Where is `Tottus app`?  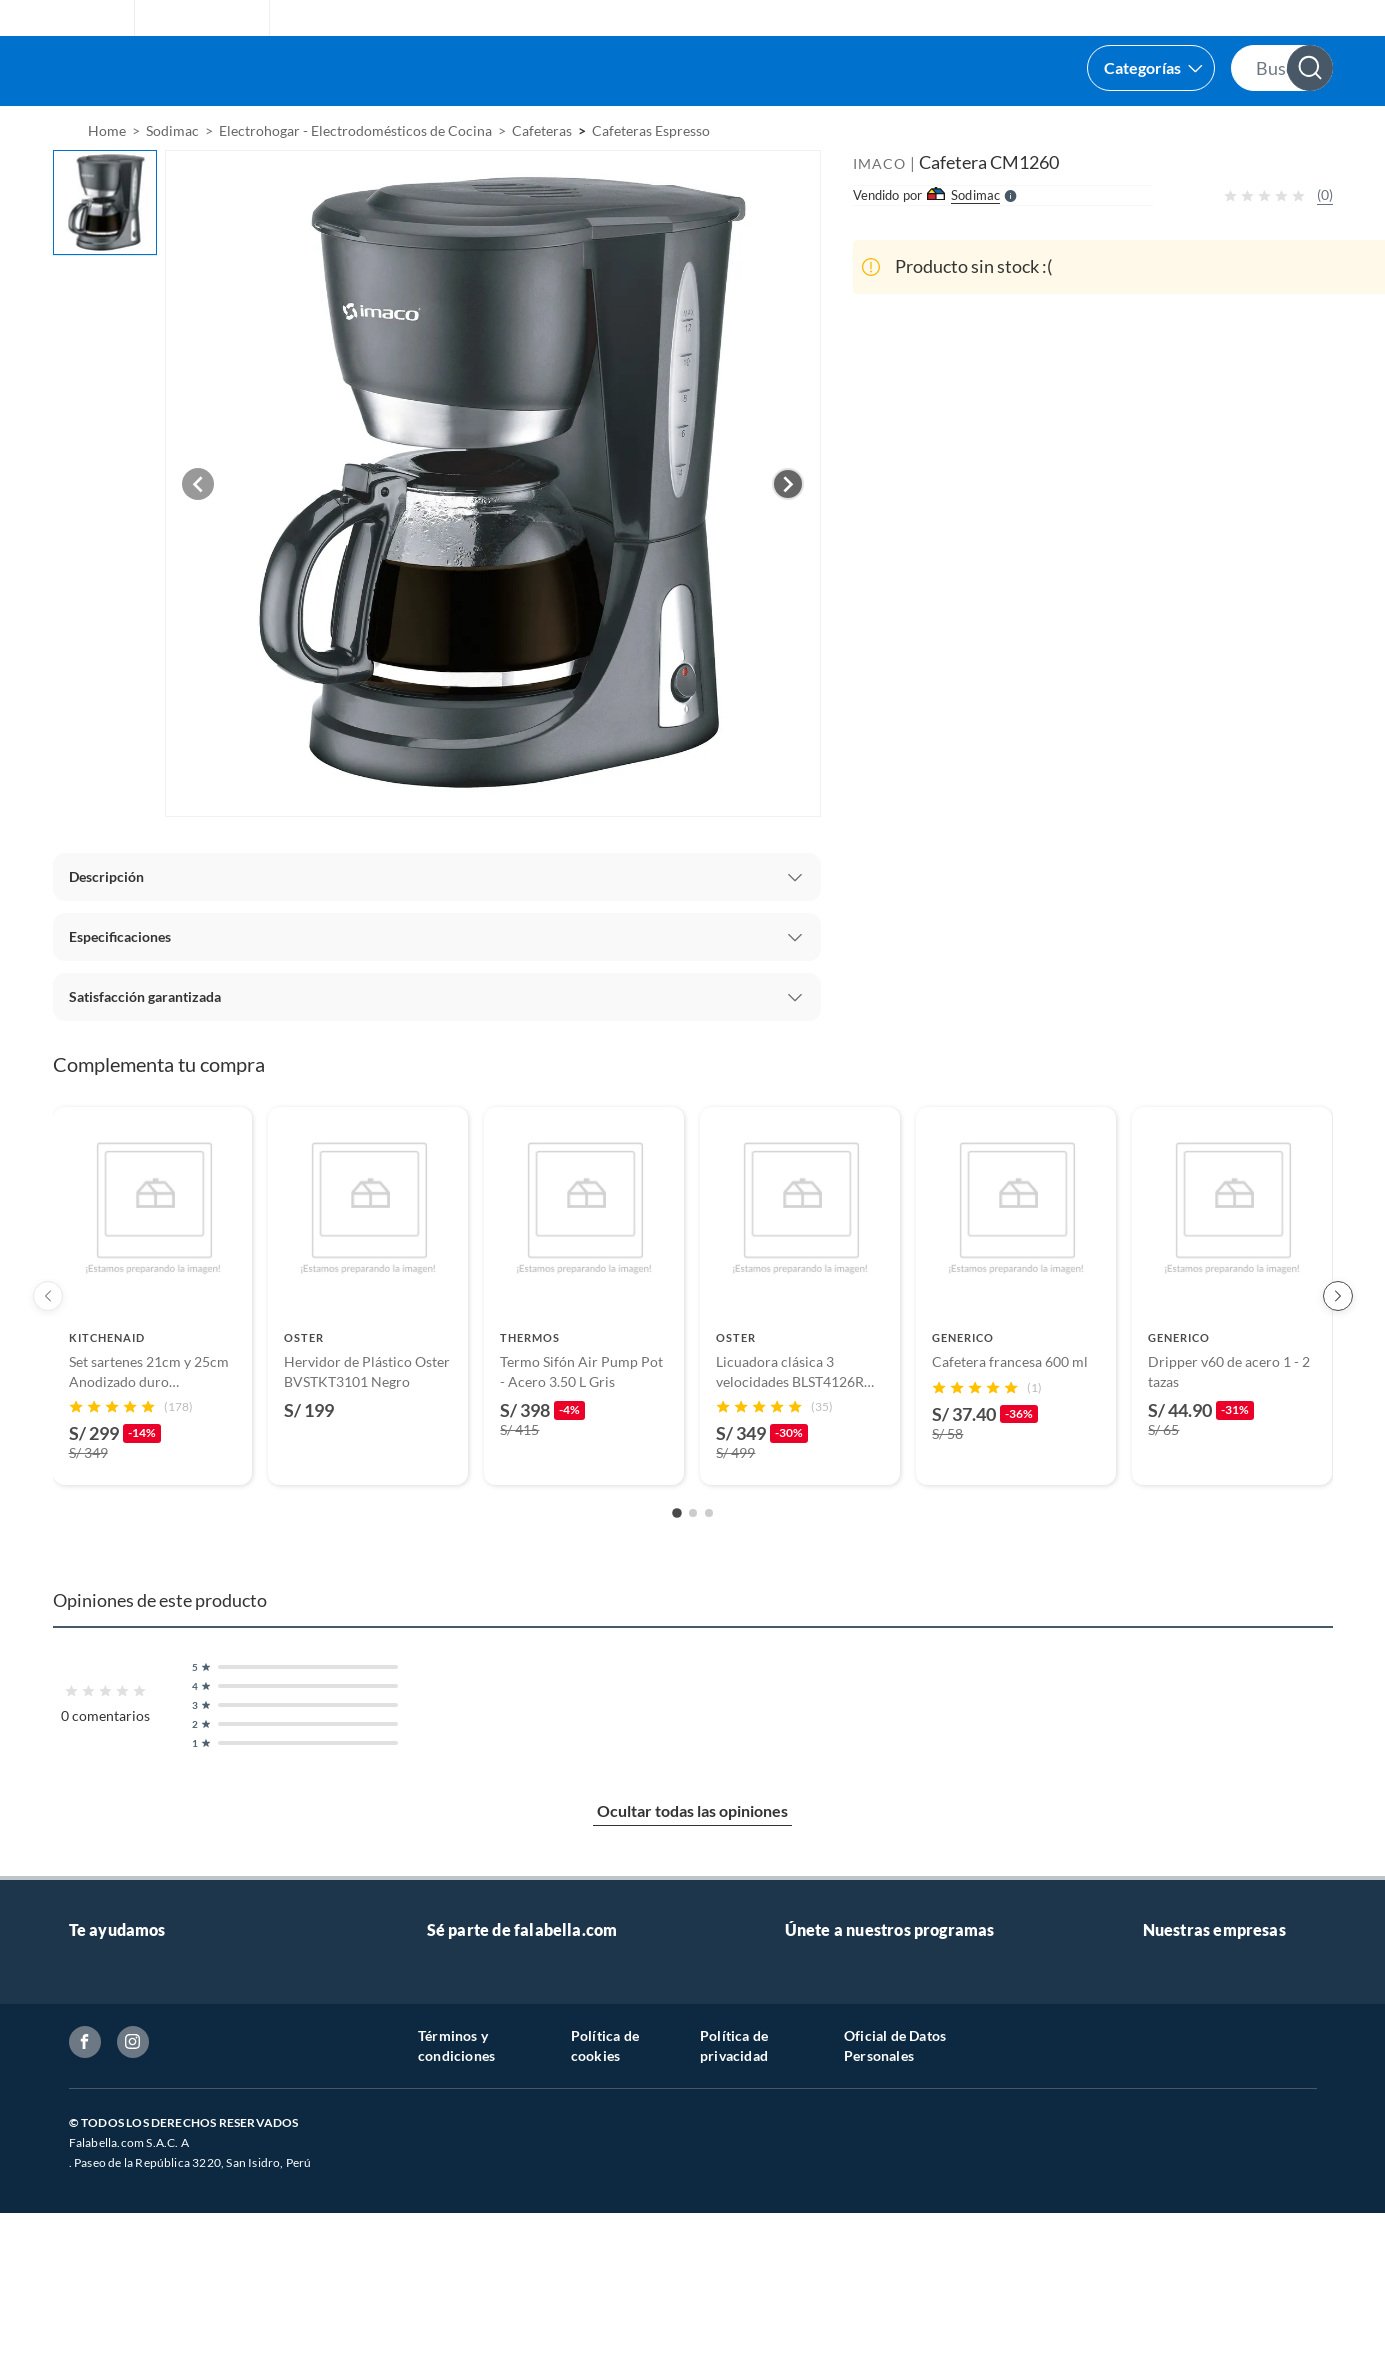
Tottus app is located at coordinates (1175, 2215).